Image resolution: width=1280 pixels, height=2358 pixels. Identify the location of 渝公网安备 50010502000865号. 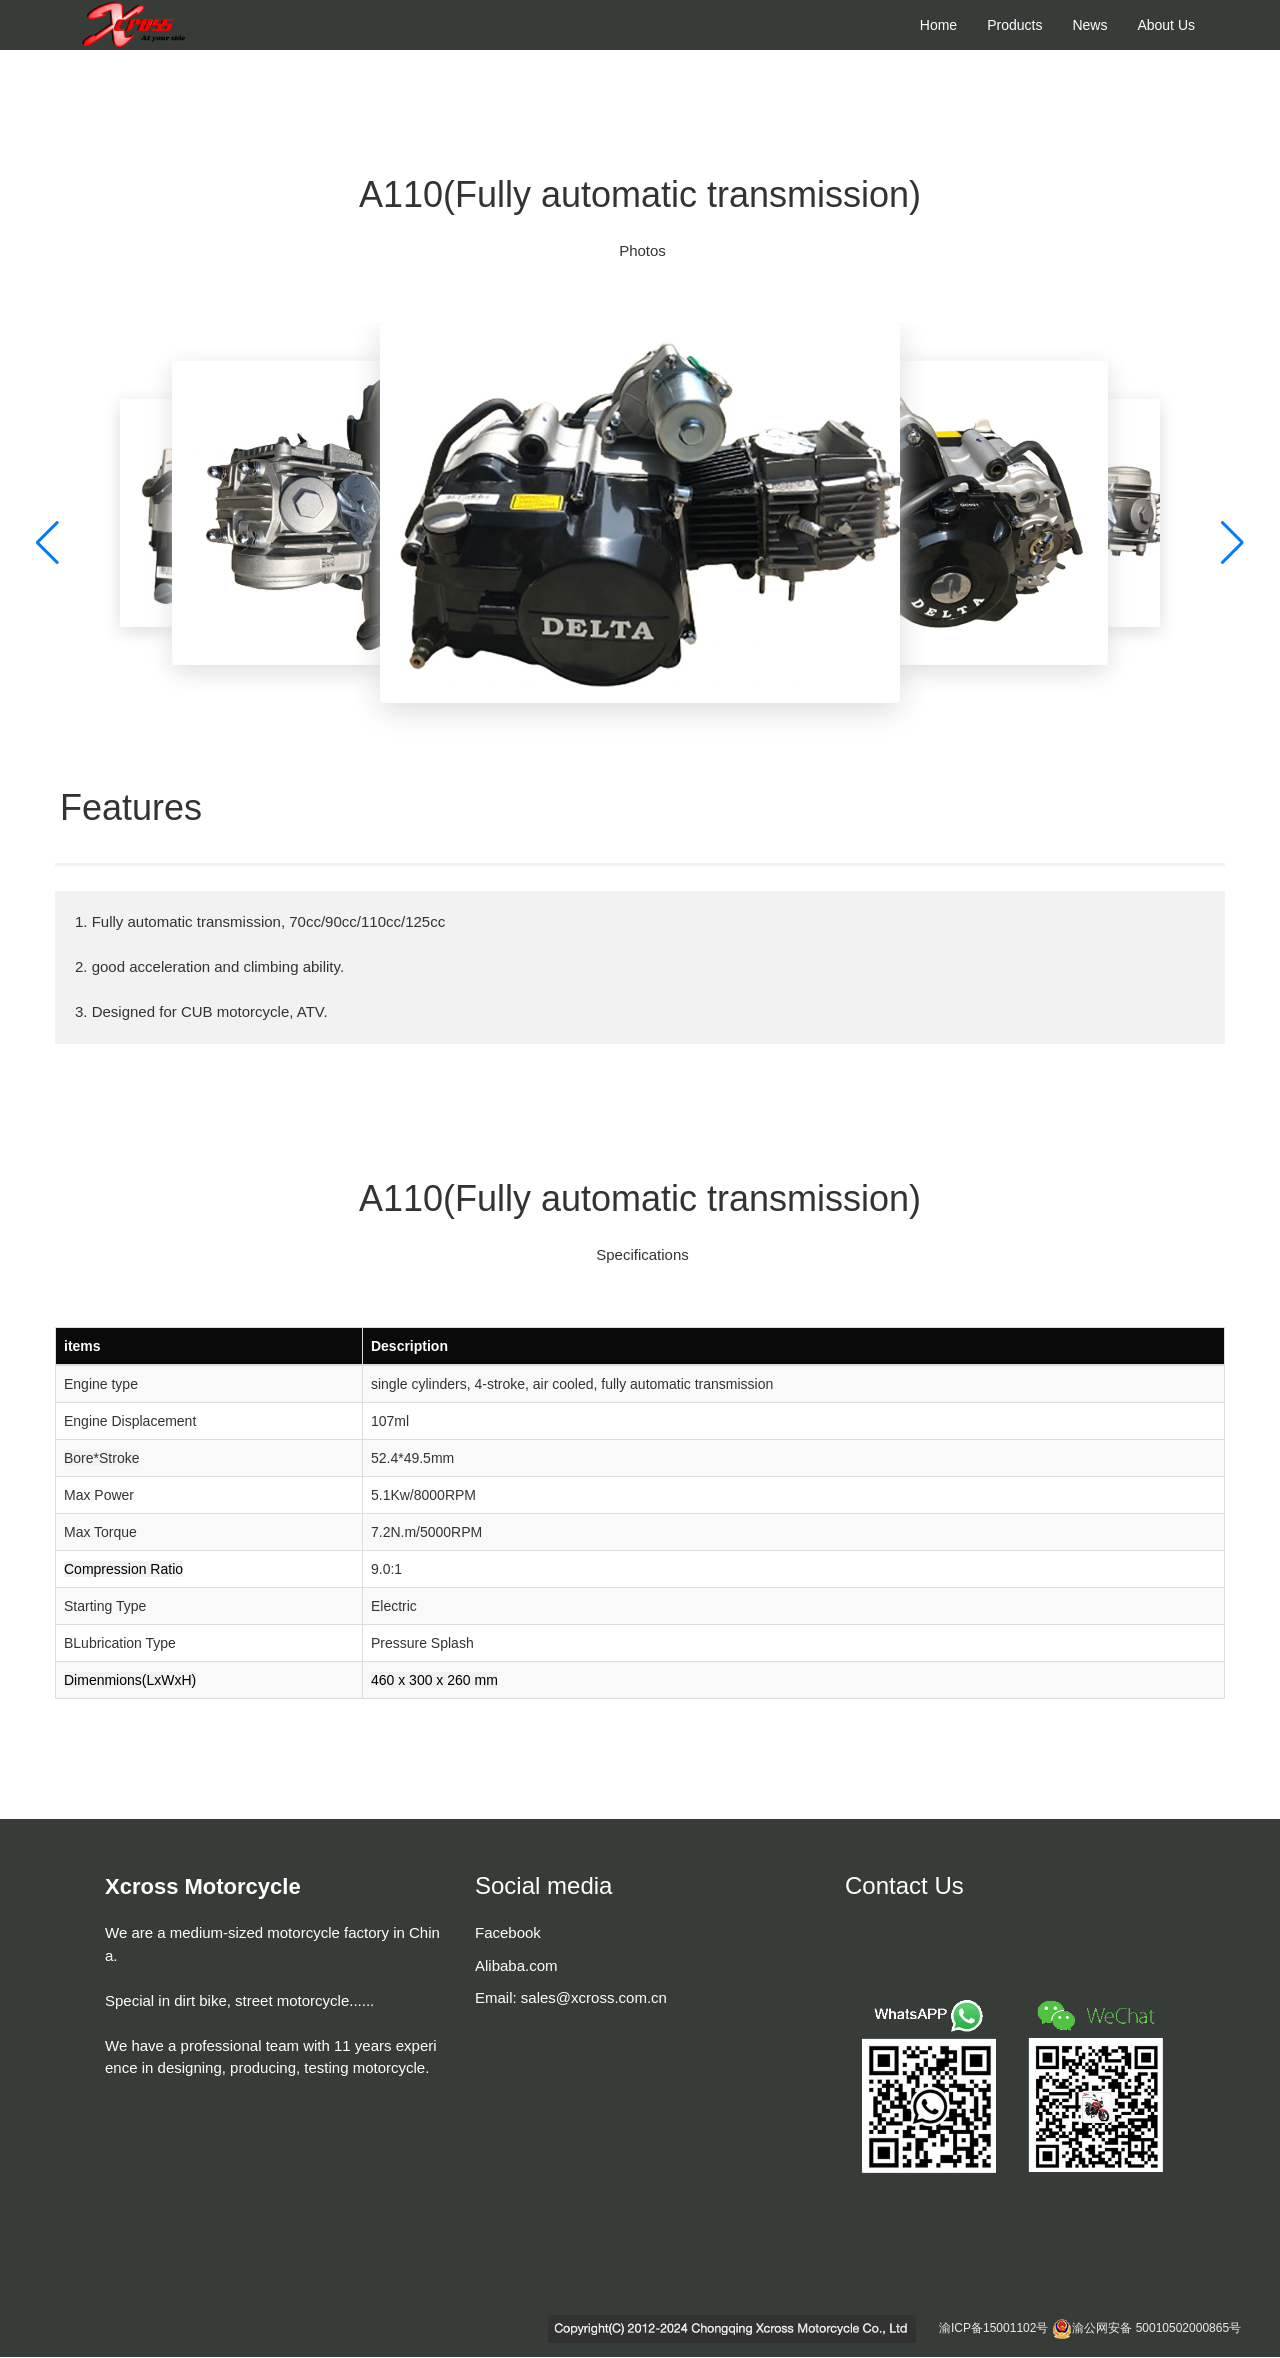
(1156, 2328).